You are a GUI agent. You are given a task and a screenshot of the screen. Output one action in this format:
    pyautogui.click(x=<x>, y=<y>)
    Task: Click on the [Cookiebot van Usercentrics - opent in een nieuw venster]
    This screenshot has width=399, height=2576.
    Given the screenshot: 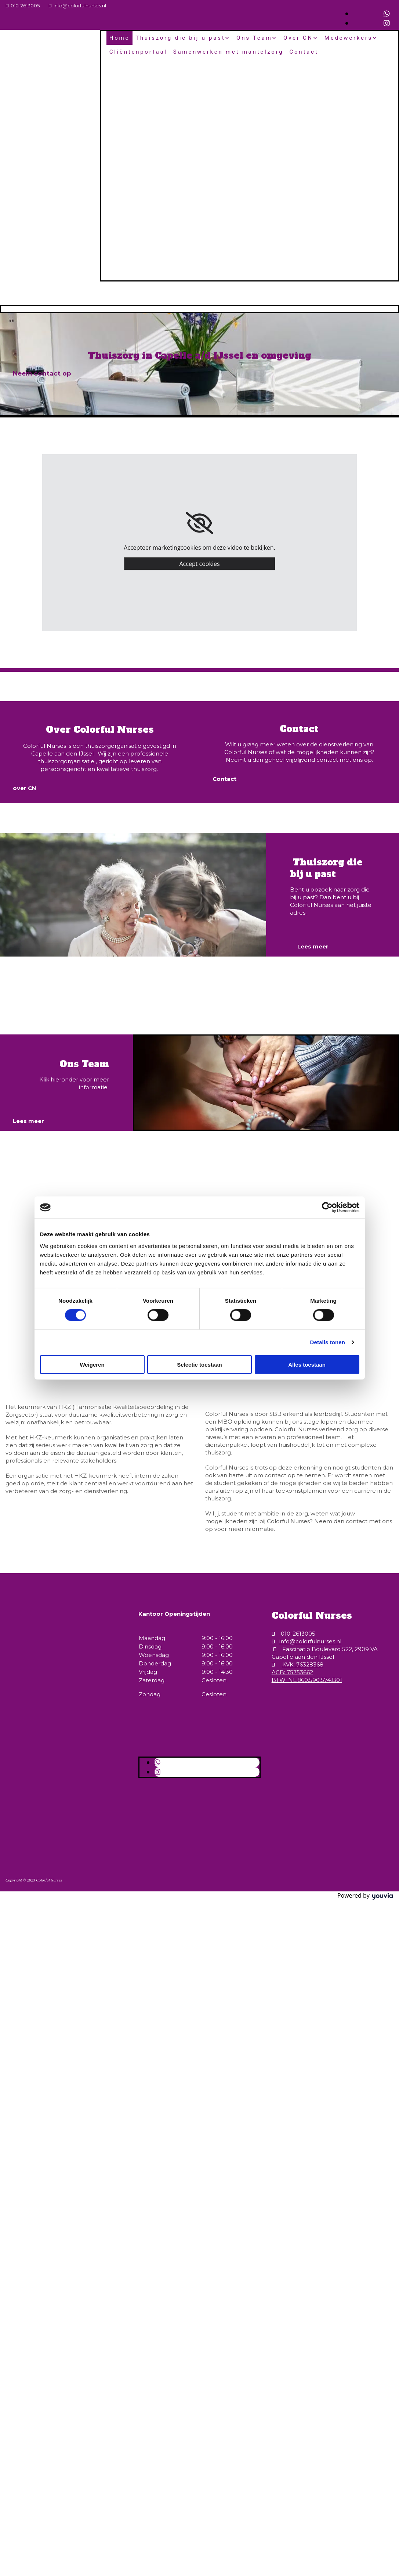 What is the action you would take?
    pyautogui.click(x=327, y=1207)
    